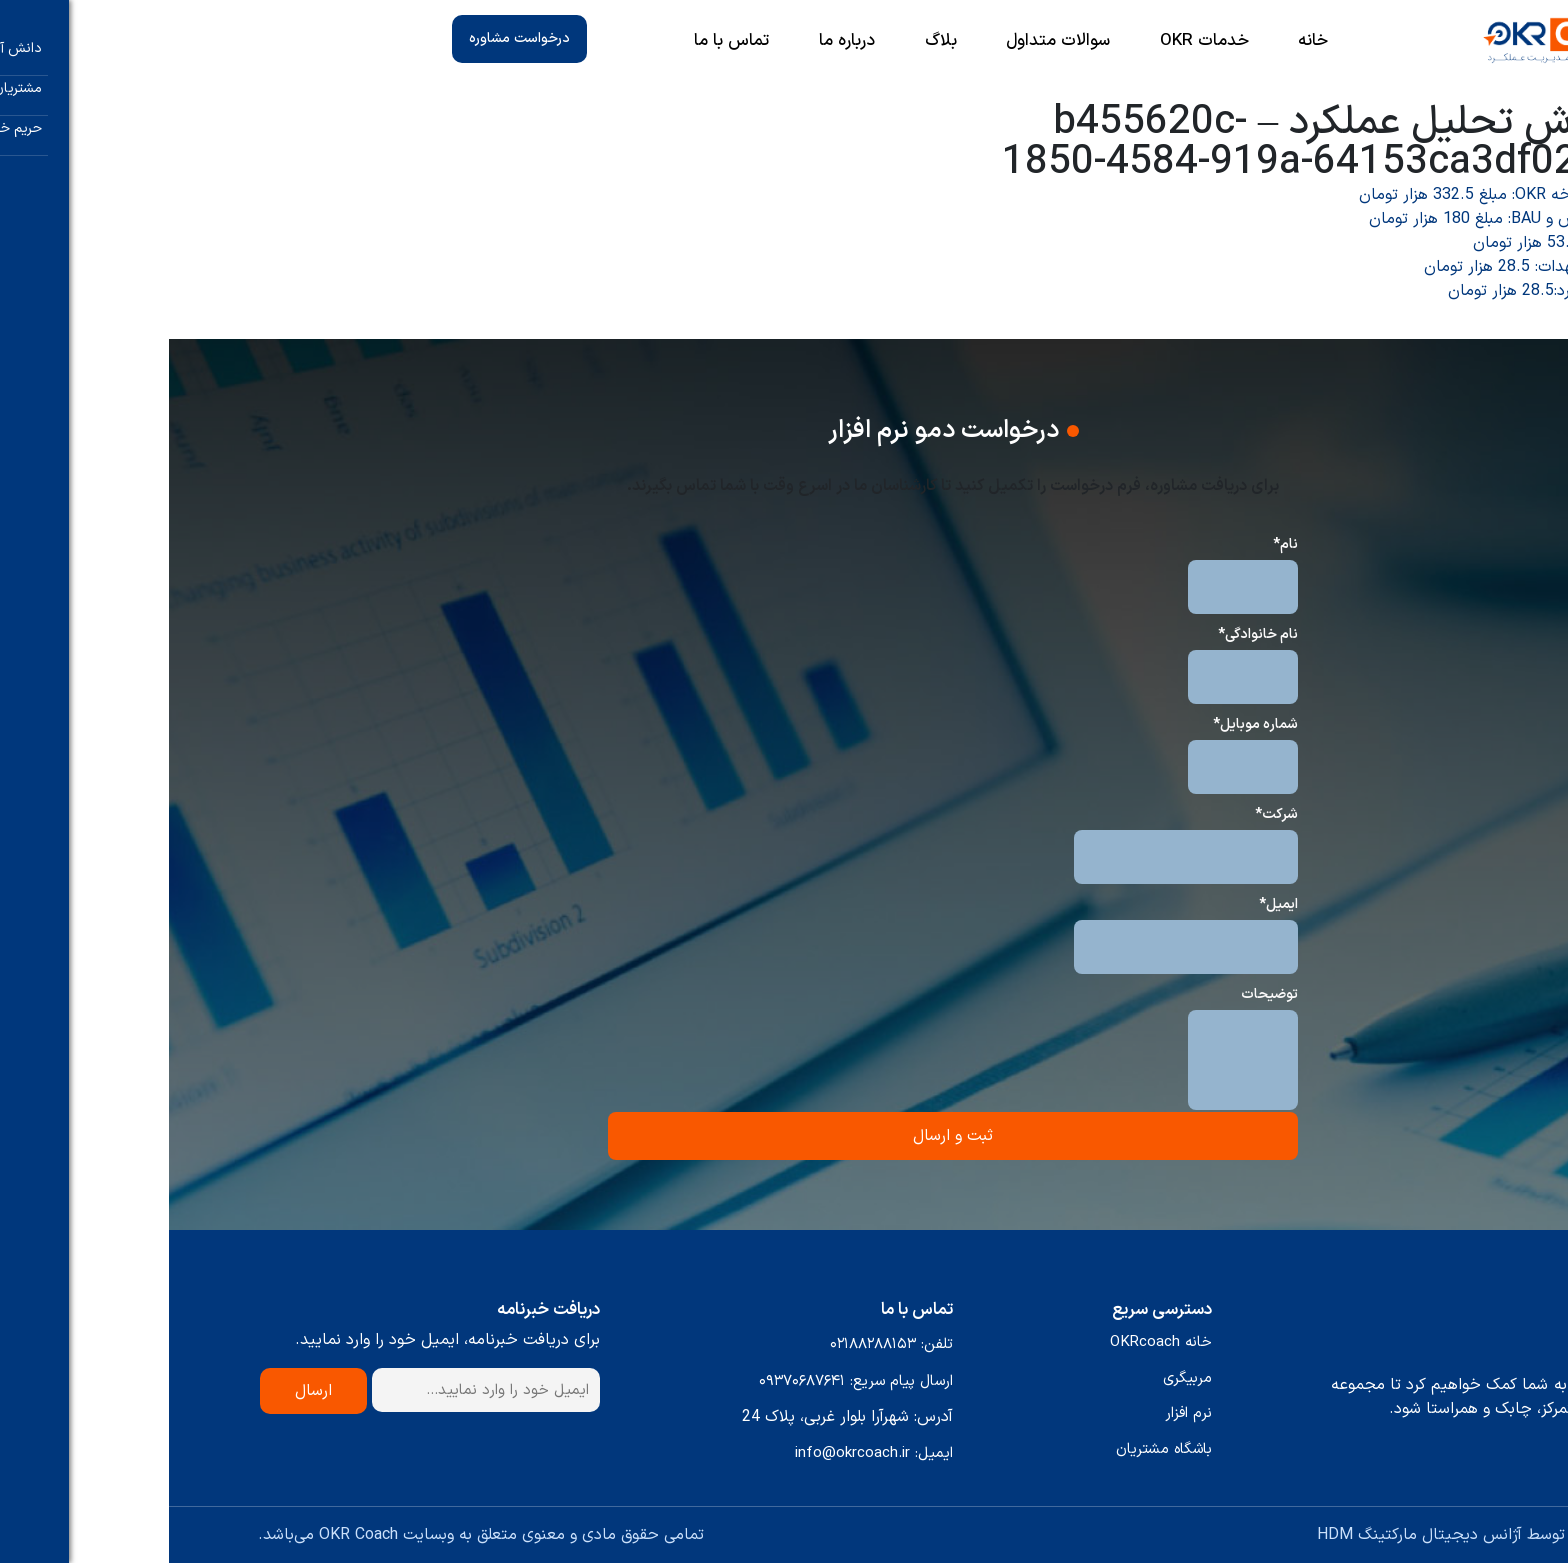  I want to click on خانه OKRcoach, so click(992, 1342).